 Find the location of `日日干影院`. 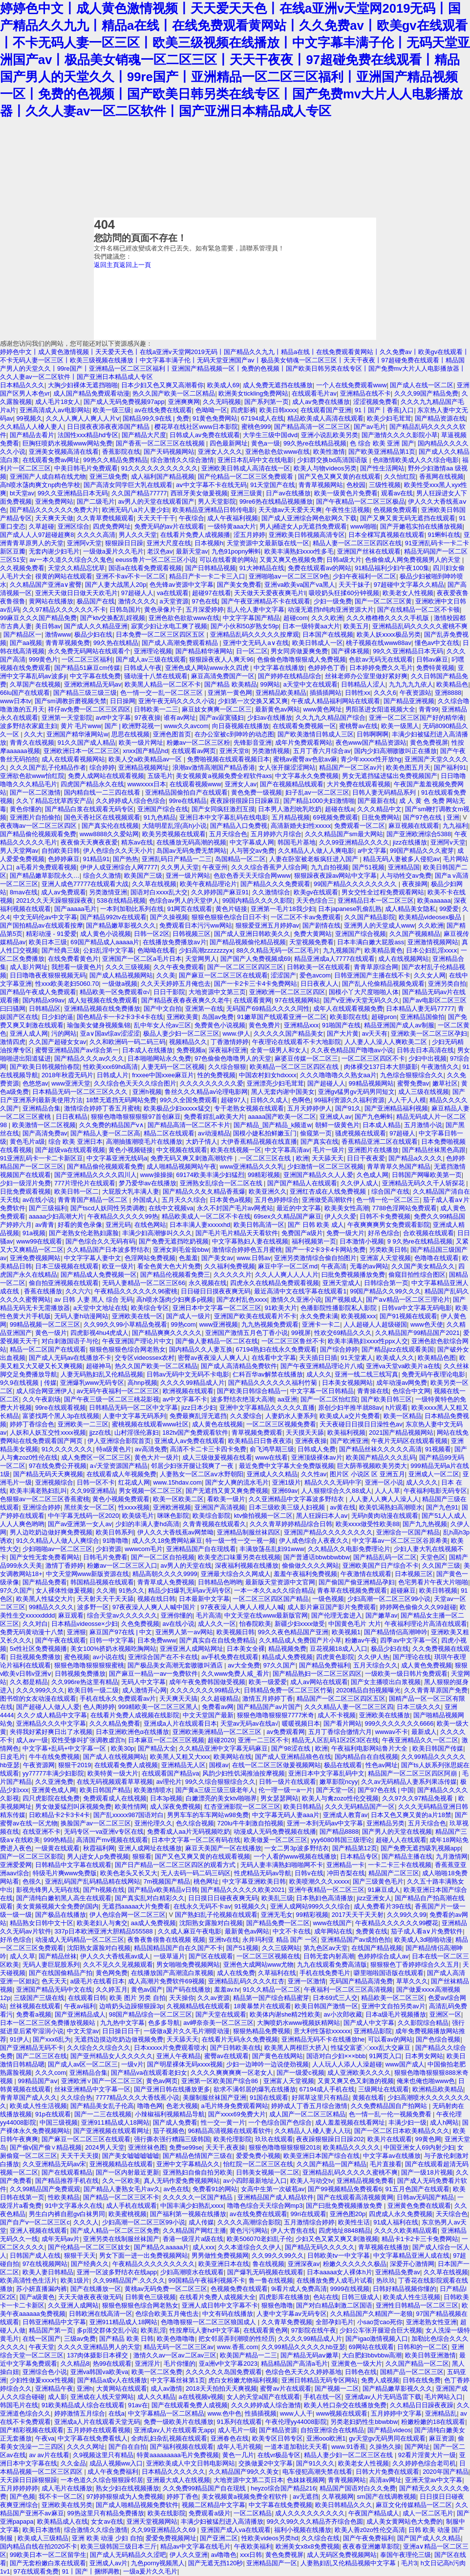

日日干影院 is located at coordinates (169, 992).